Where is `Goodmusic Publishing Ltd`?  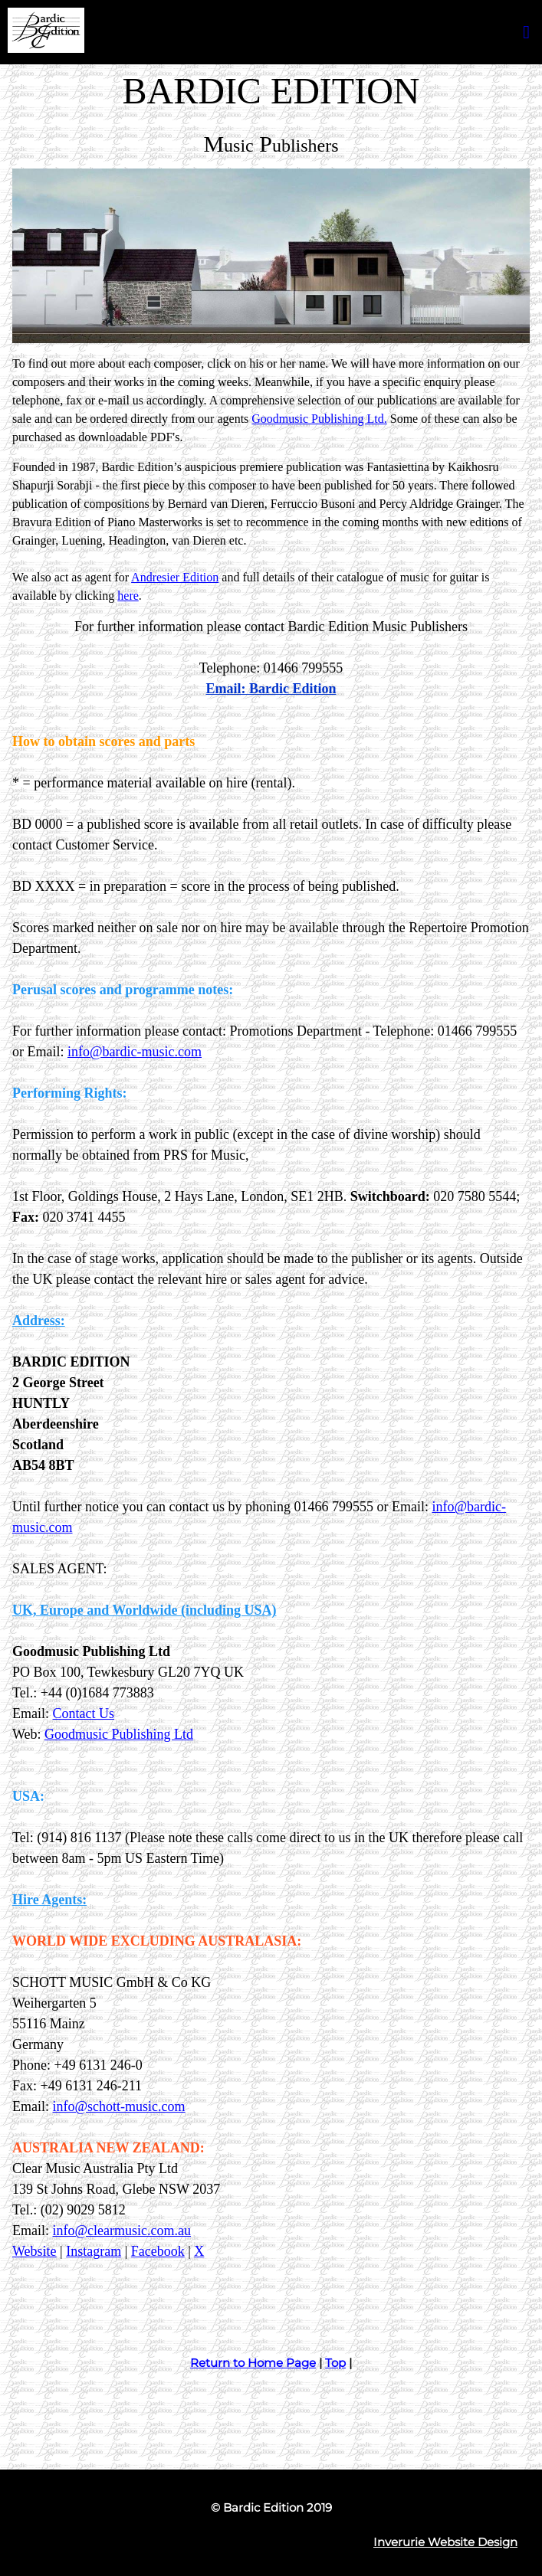
Goodmusic Publishing Ltd is located at coordinates (118, 1734).